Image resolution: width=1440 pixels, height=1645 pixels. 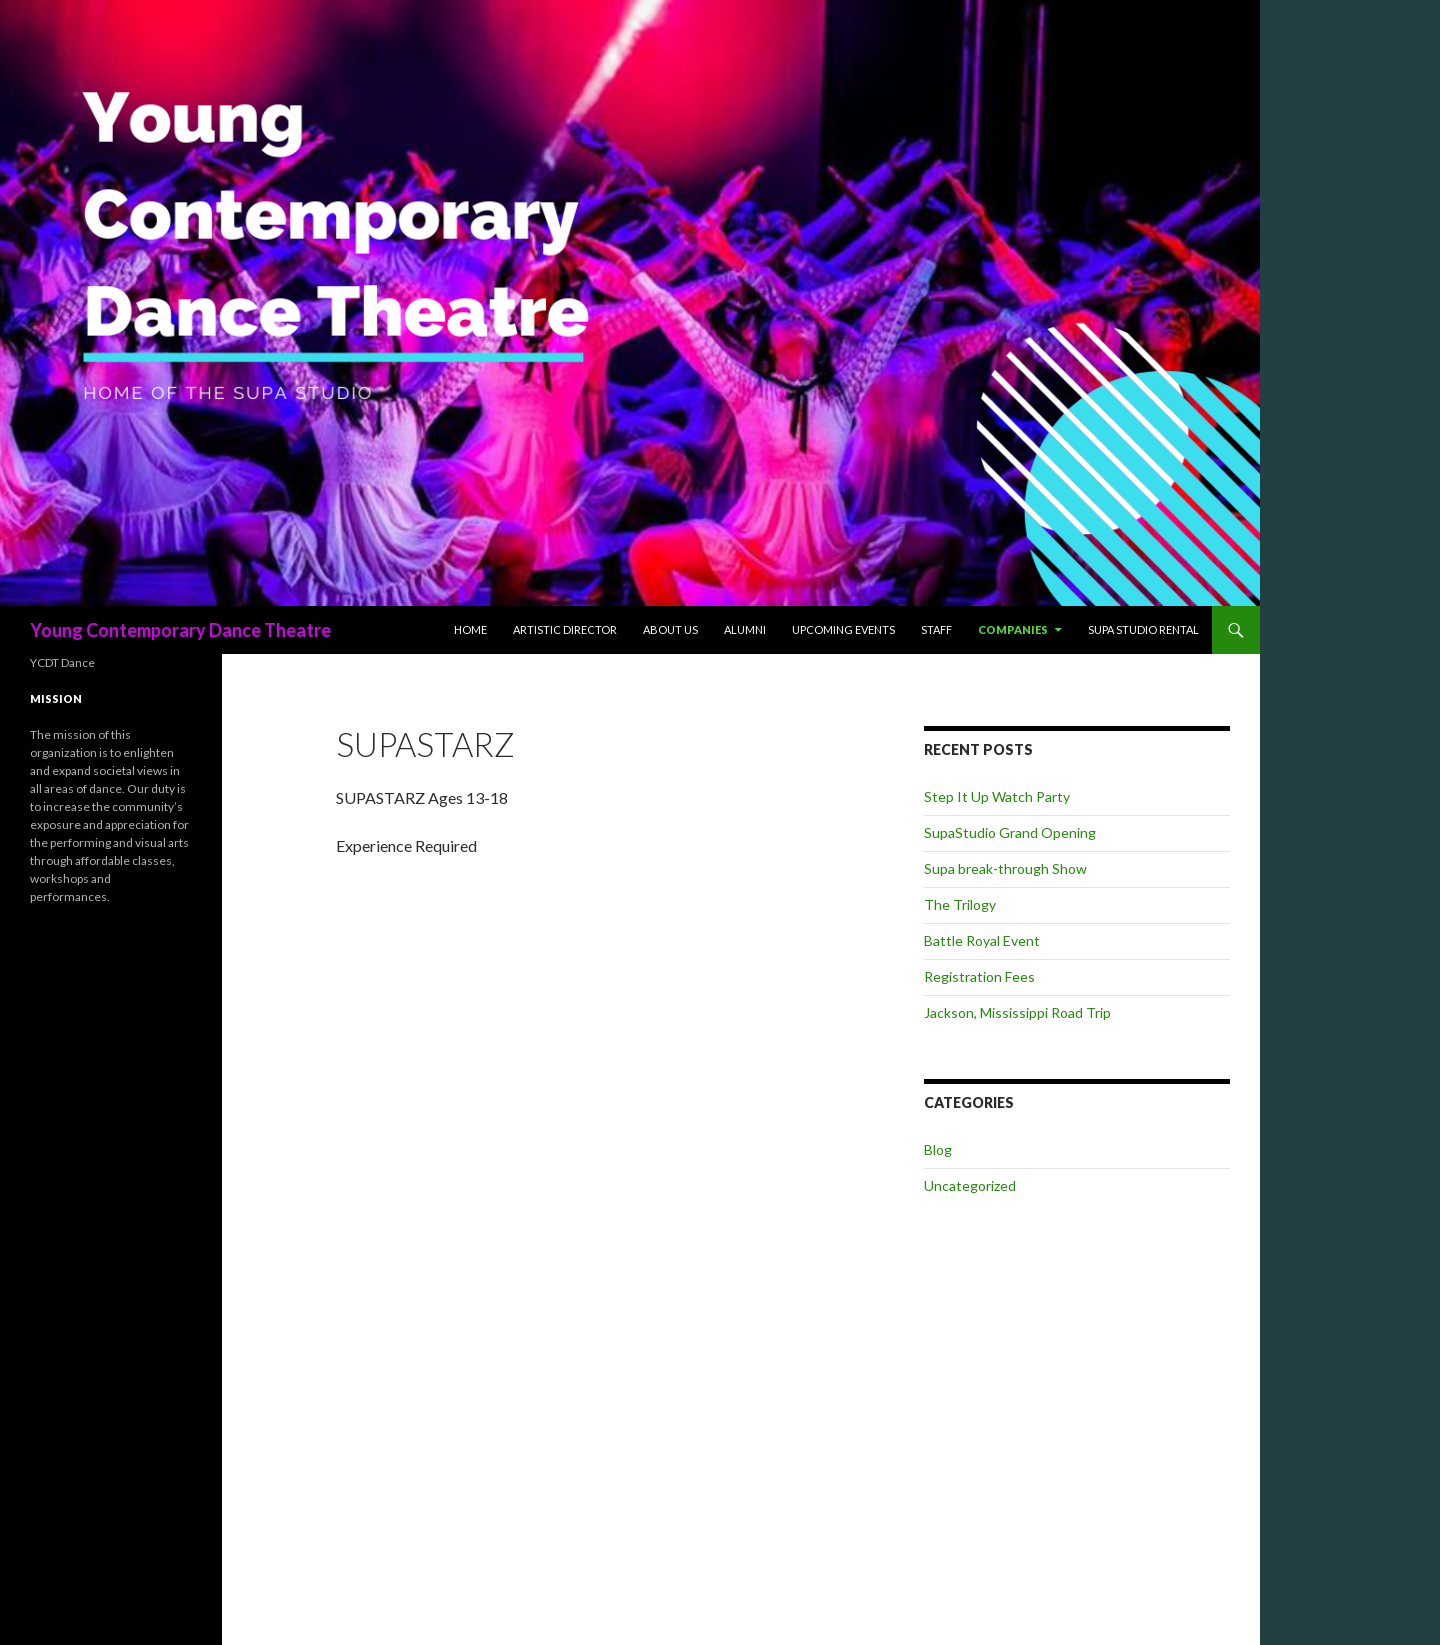 I want to click on Jackson, Mississippi Road Trip, so click(x=1017, y=1012).